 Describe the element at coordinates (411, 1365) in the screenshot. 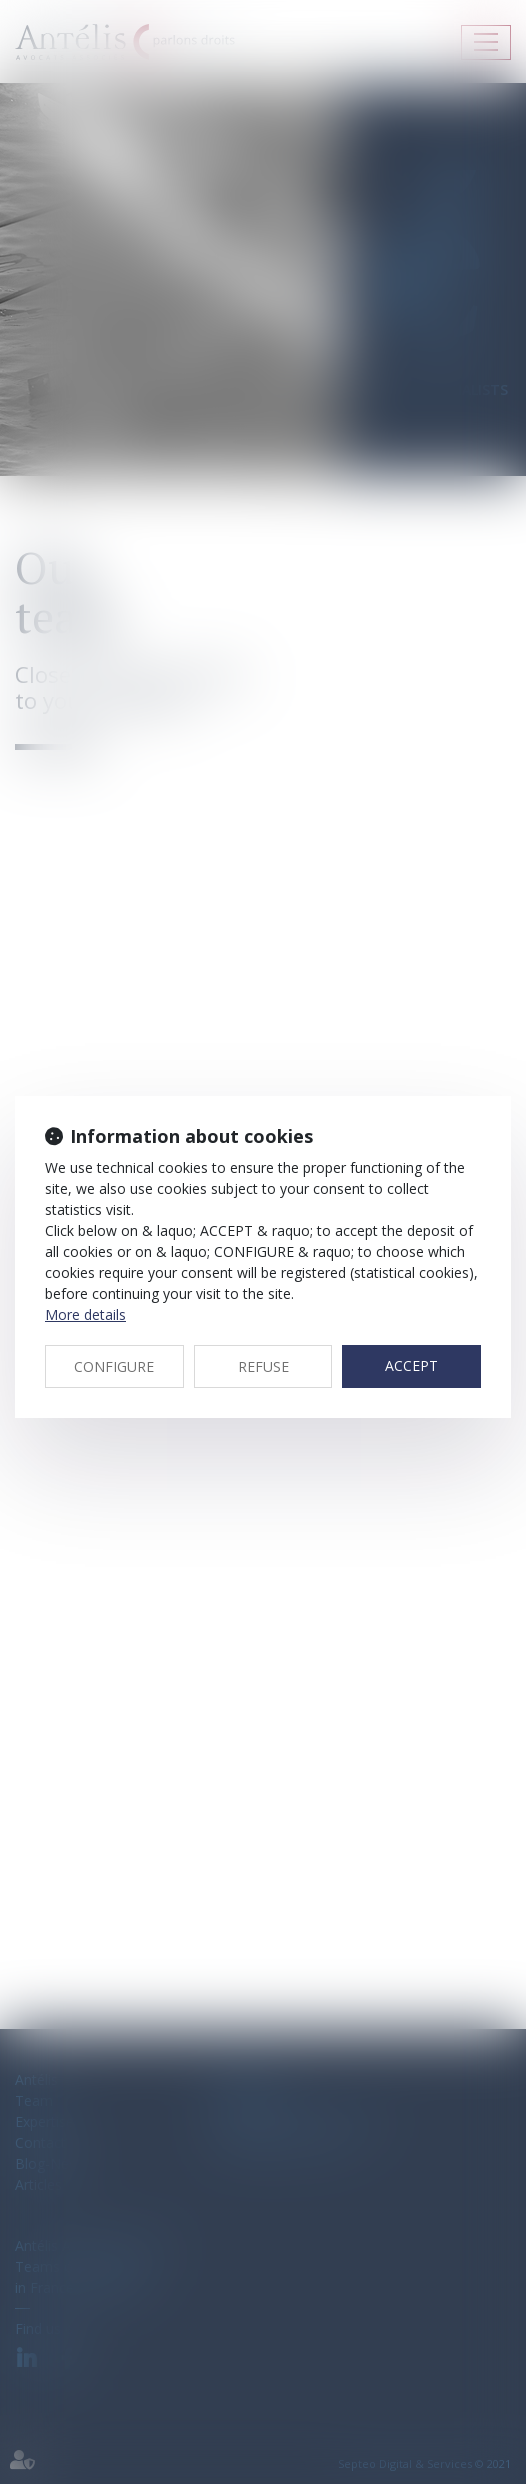

I see `ACCEPT` at that location.